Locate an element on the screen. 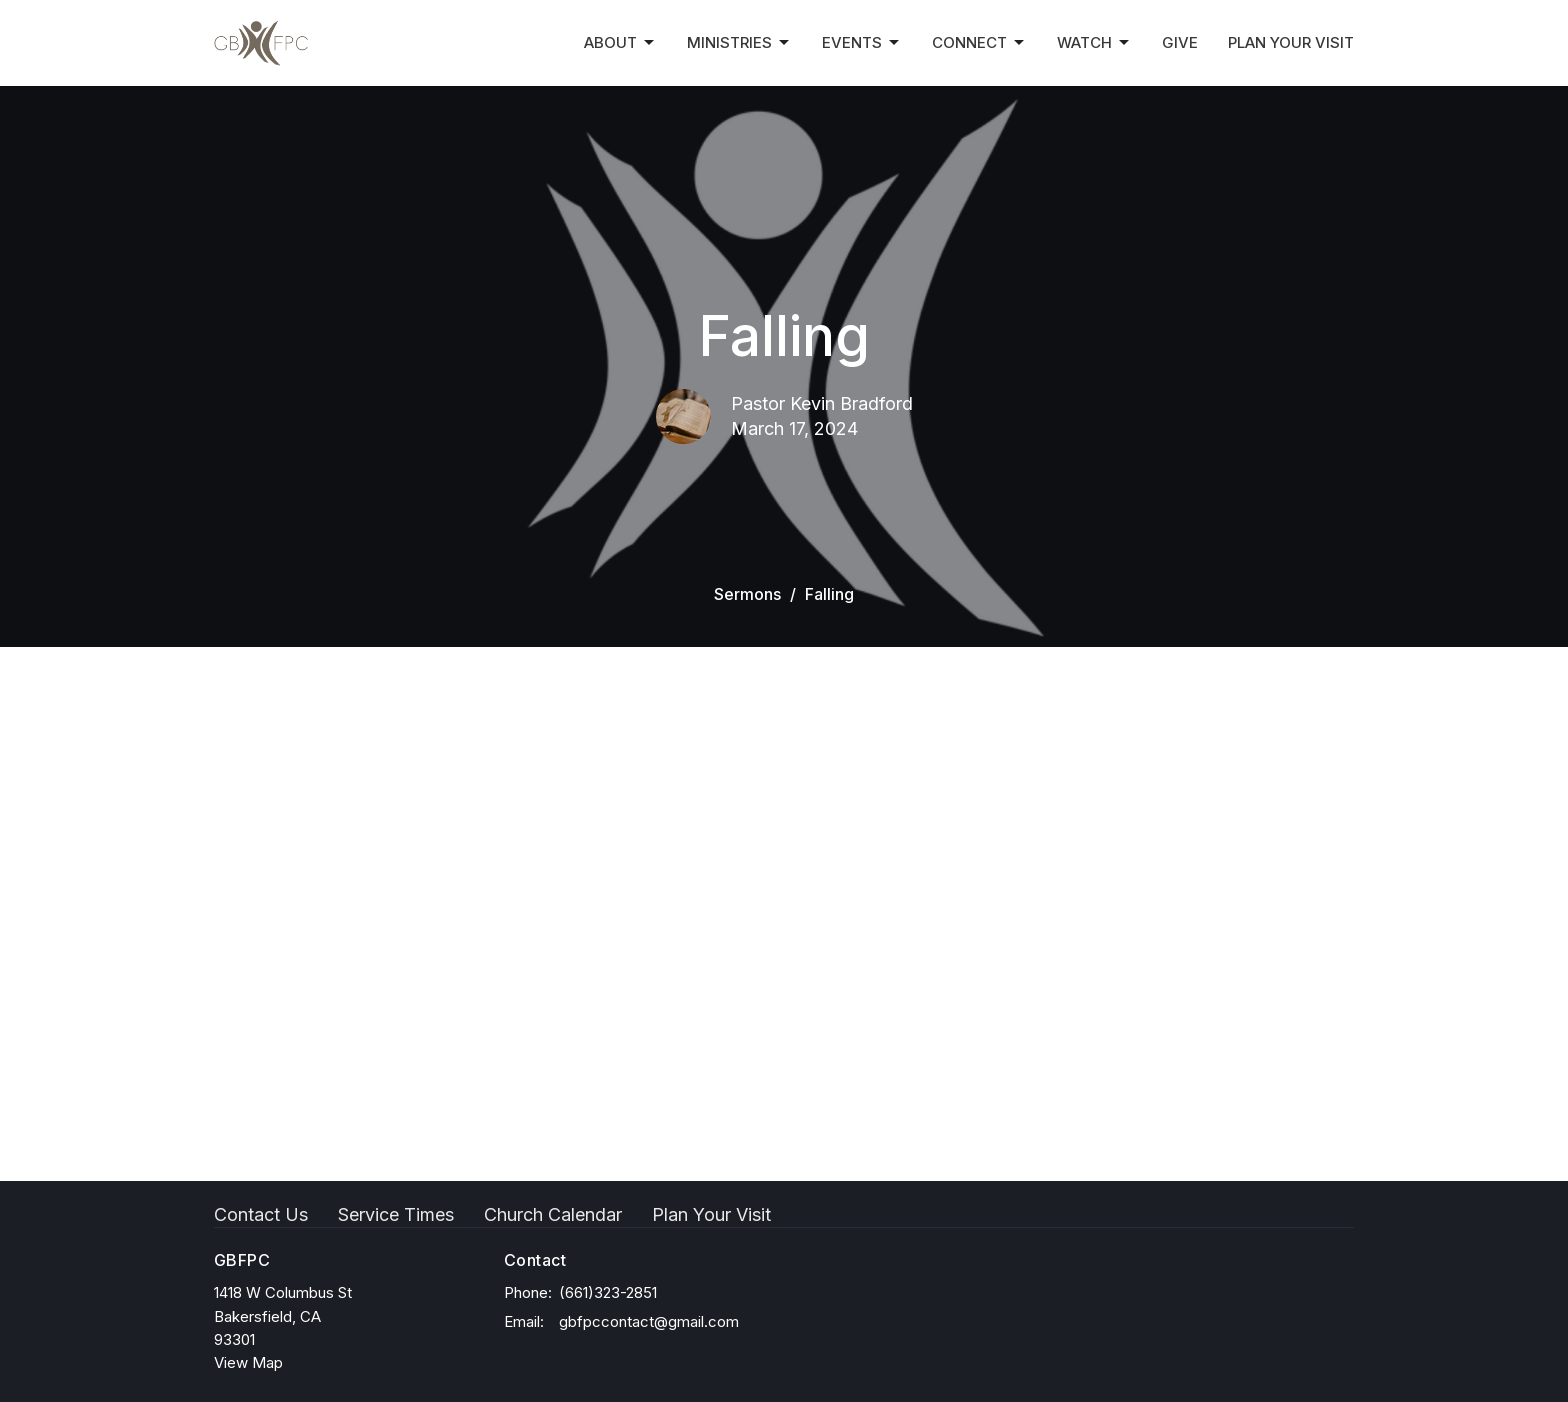 The height and width of the screenshot is (1402, 1568). About is located at coordinates (620, 43).